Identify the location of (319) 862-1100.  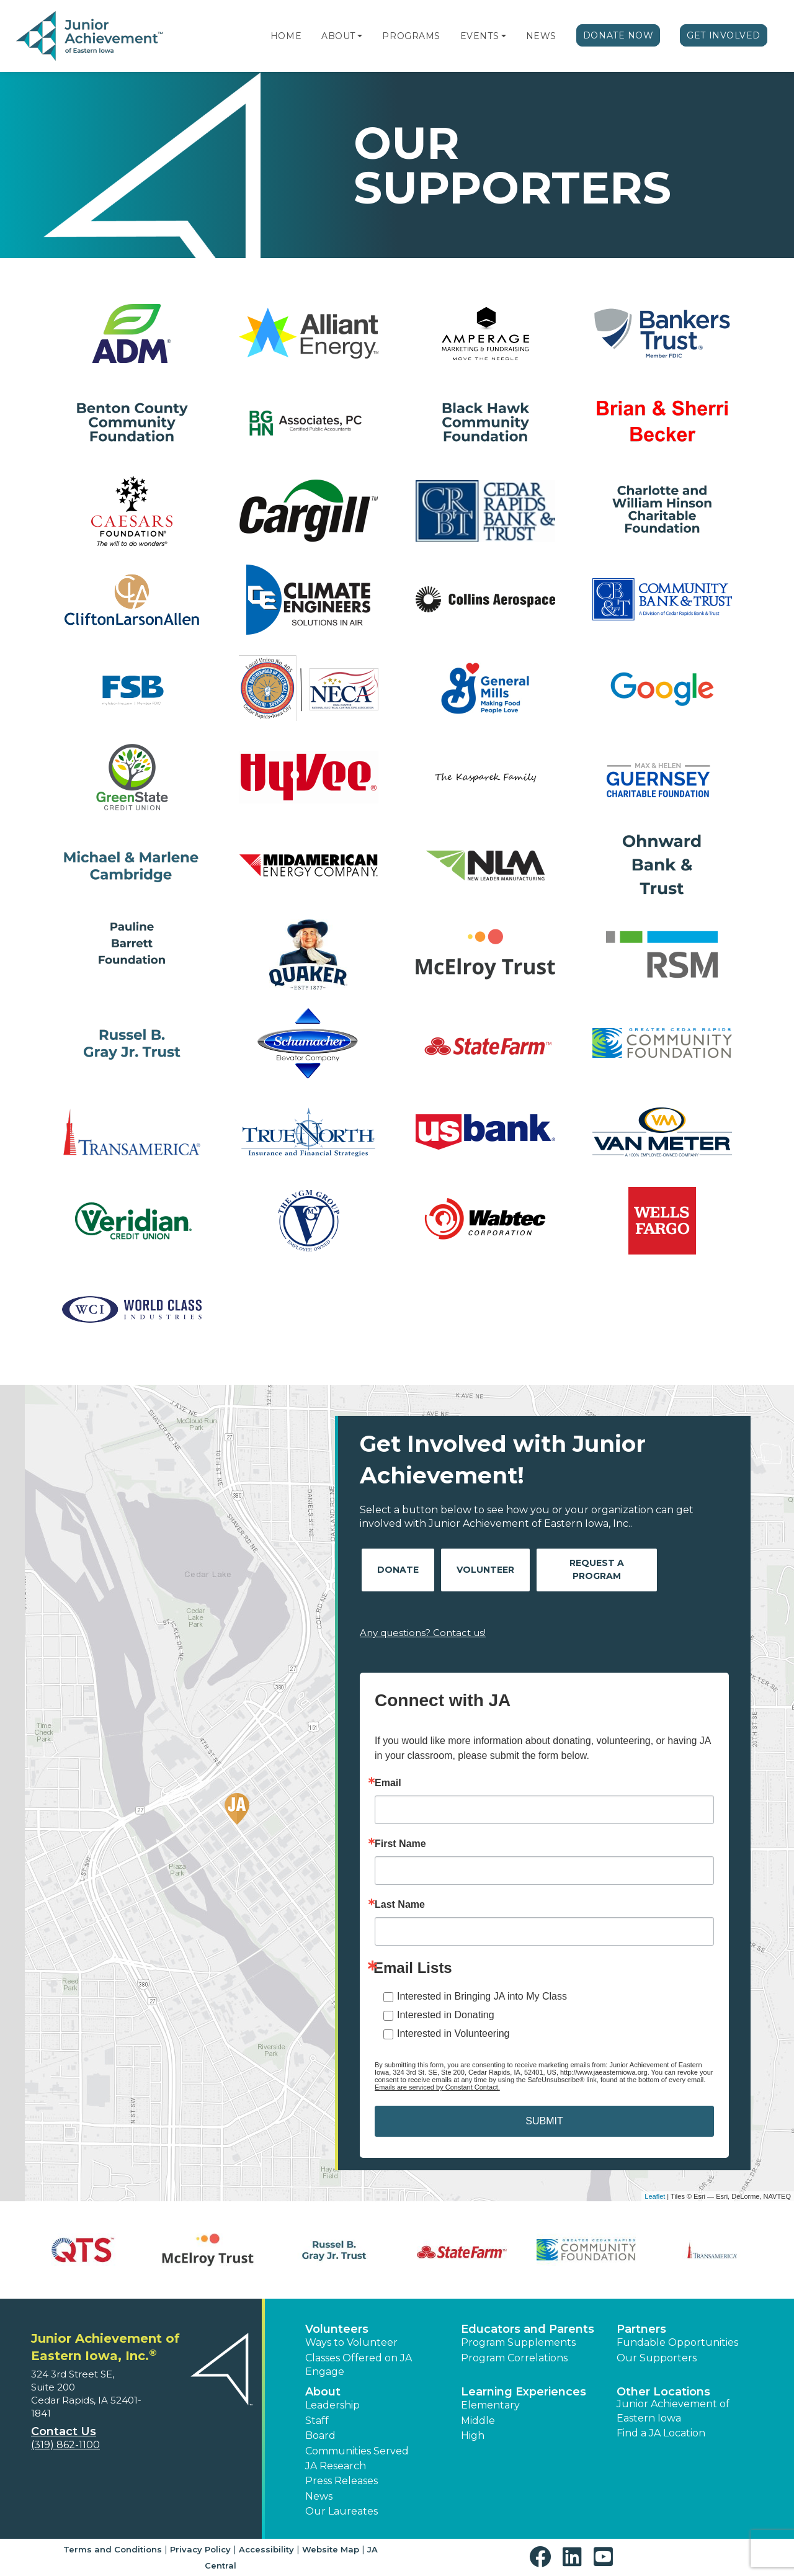
(65, 2445).